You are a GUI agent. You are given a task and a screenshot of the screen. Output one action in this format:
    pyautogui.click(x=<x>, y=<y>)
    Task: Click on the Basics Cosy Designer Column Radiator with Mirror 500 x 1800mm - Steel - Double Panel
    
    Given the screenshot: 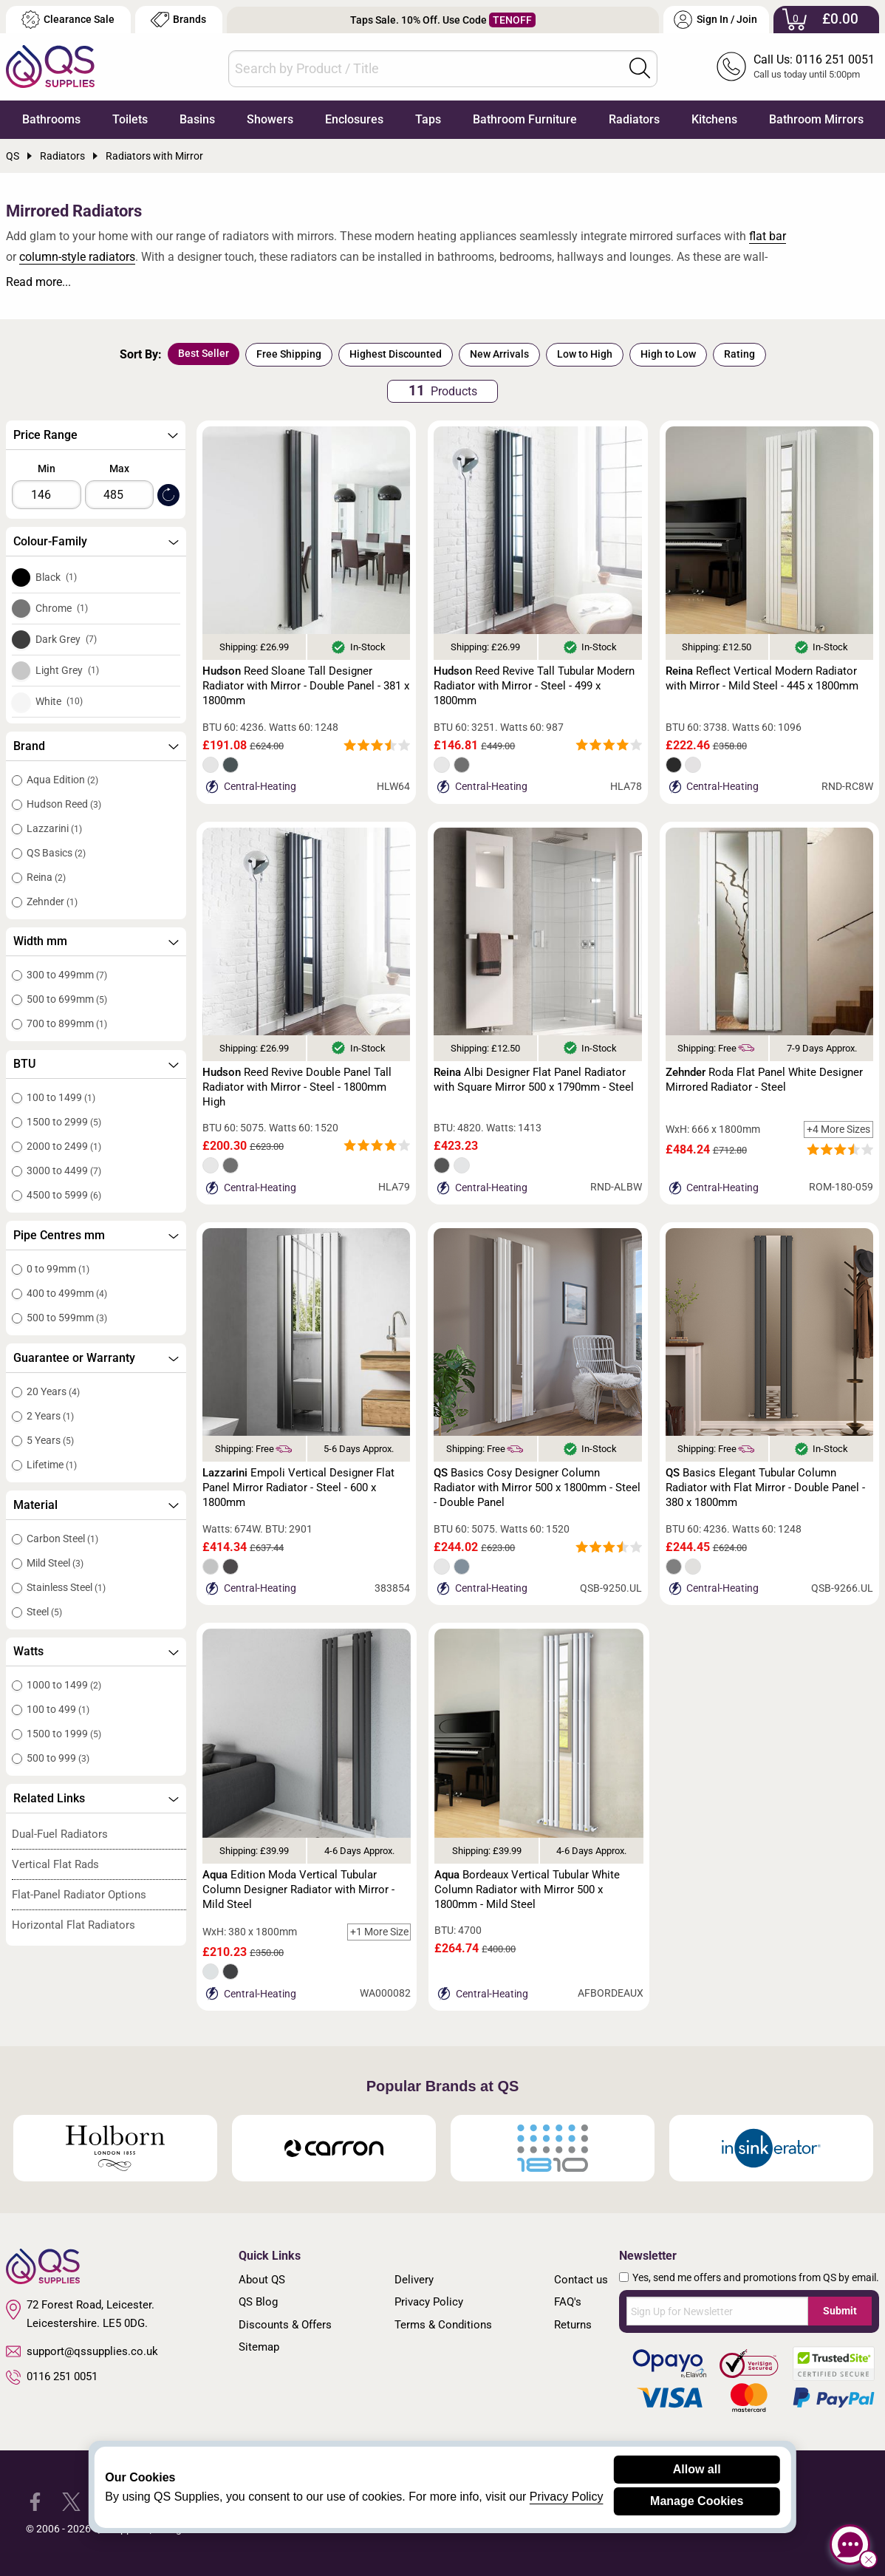 What is the action you would take?
    pyautogui.click(x=537, y=1487)
    